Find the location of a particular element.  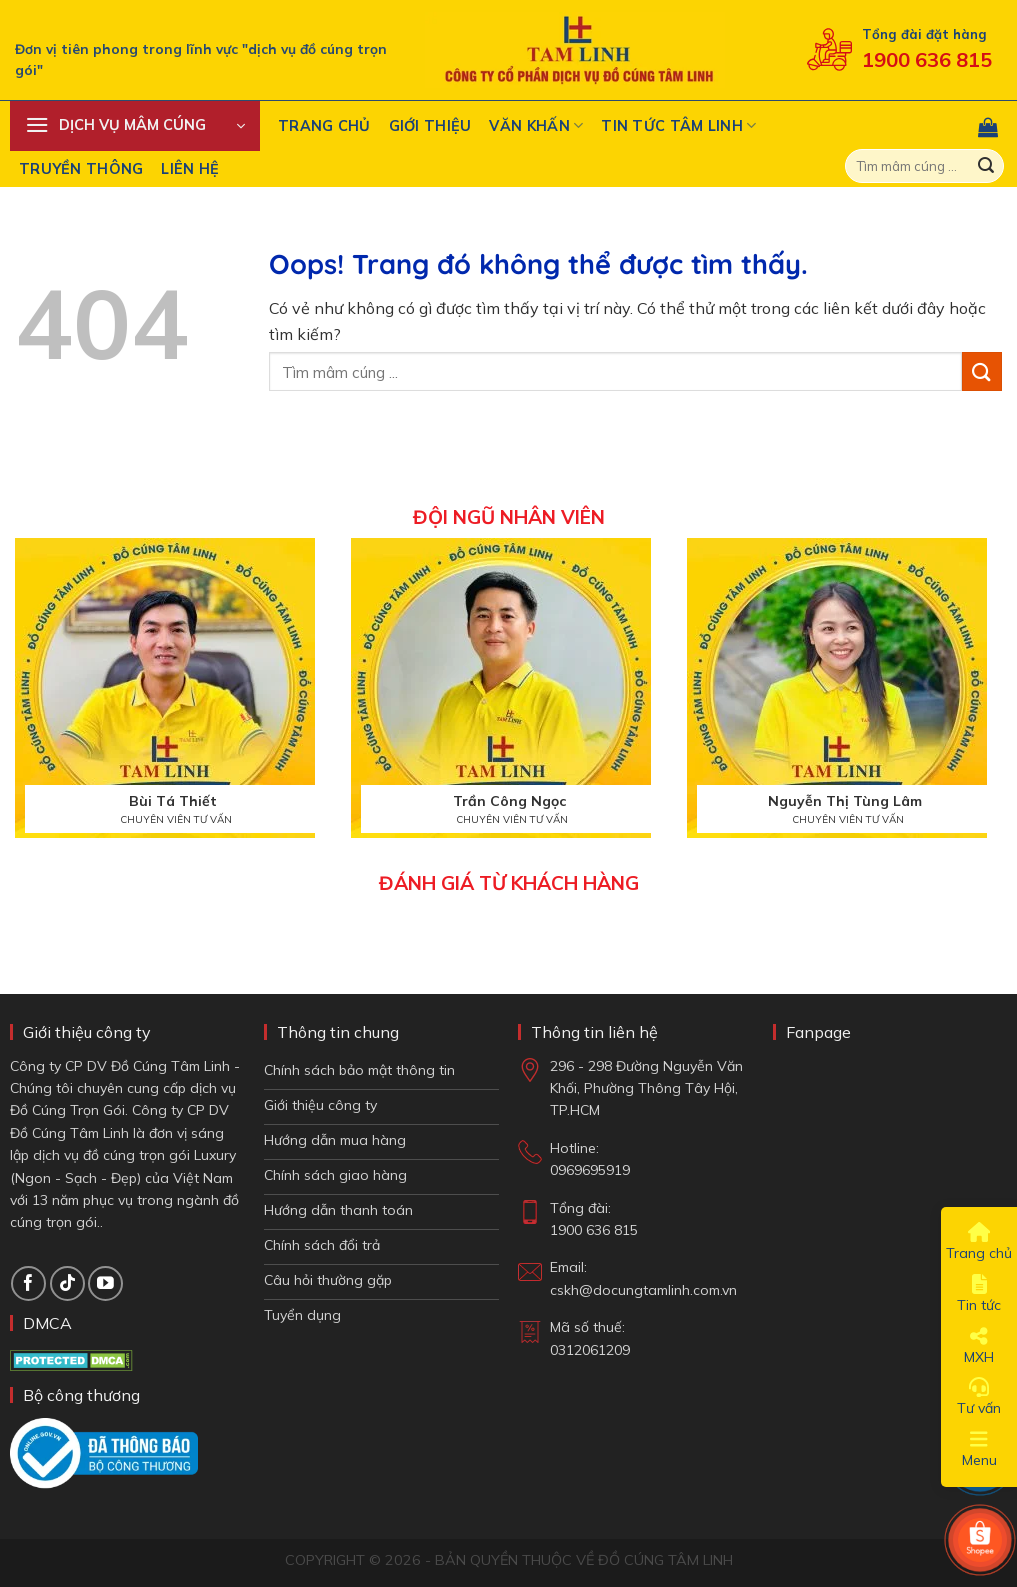

[Theo dõi TikTok] is located at coordinates (67, 1283).